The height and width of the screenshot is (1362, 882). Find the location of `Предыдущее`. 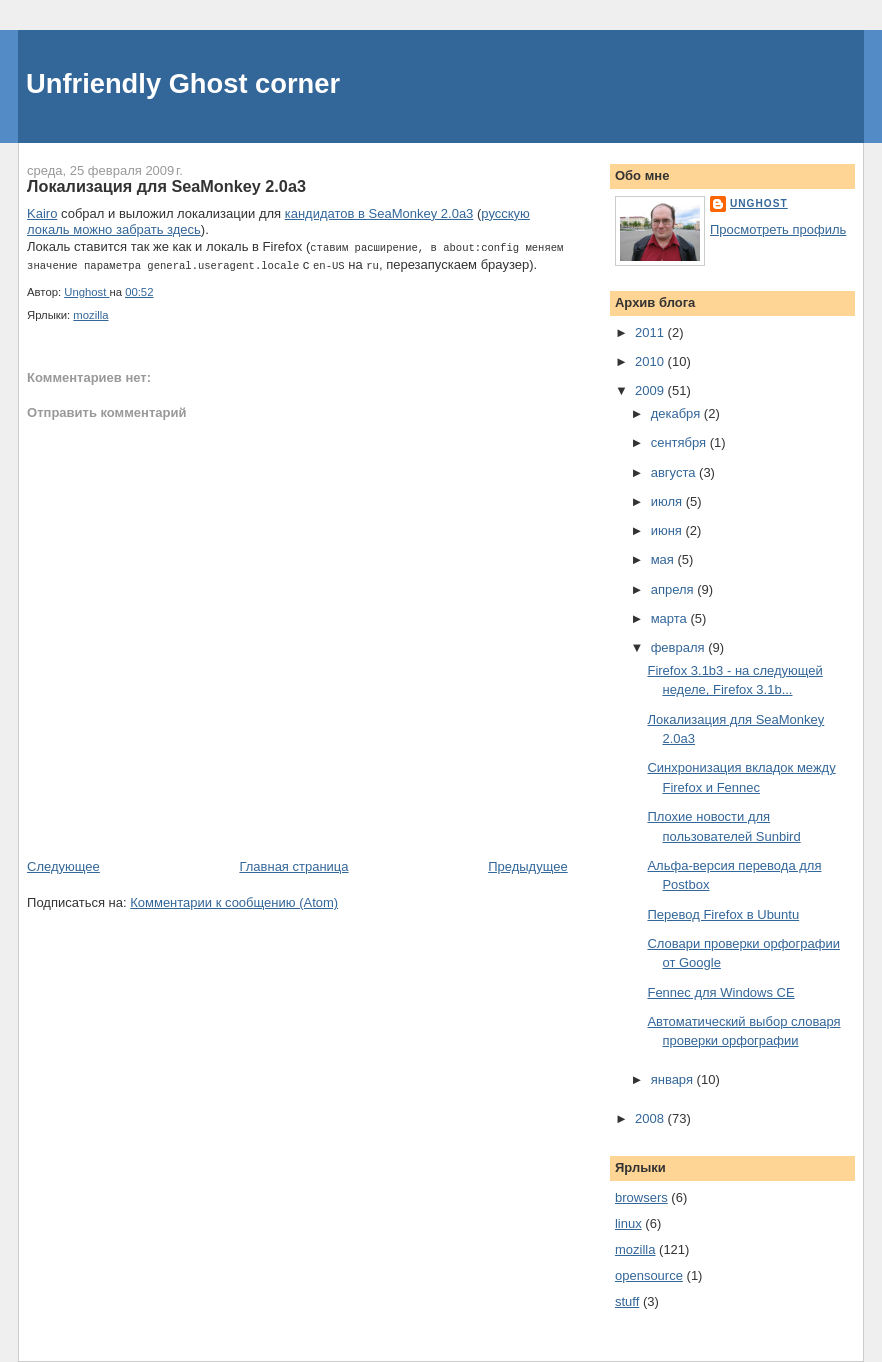

Предыдущее is located at coordinates (528, 864).